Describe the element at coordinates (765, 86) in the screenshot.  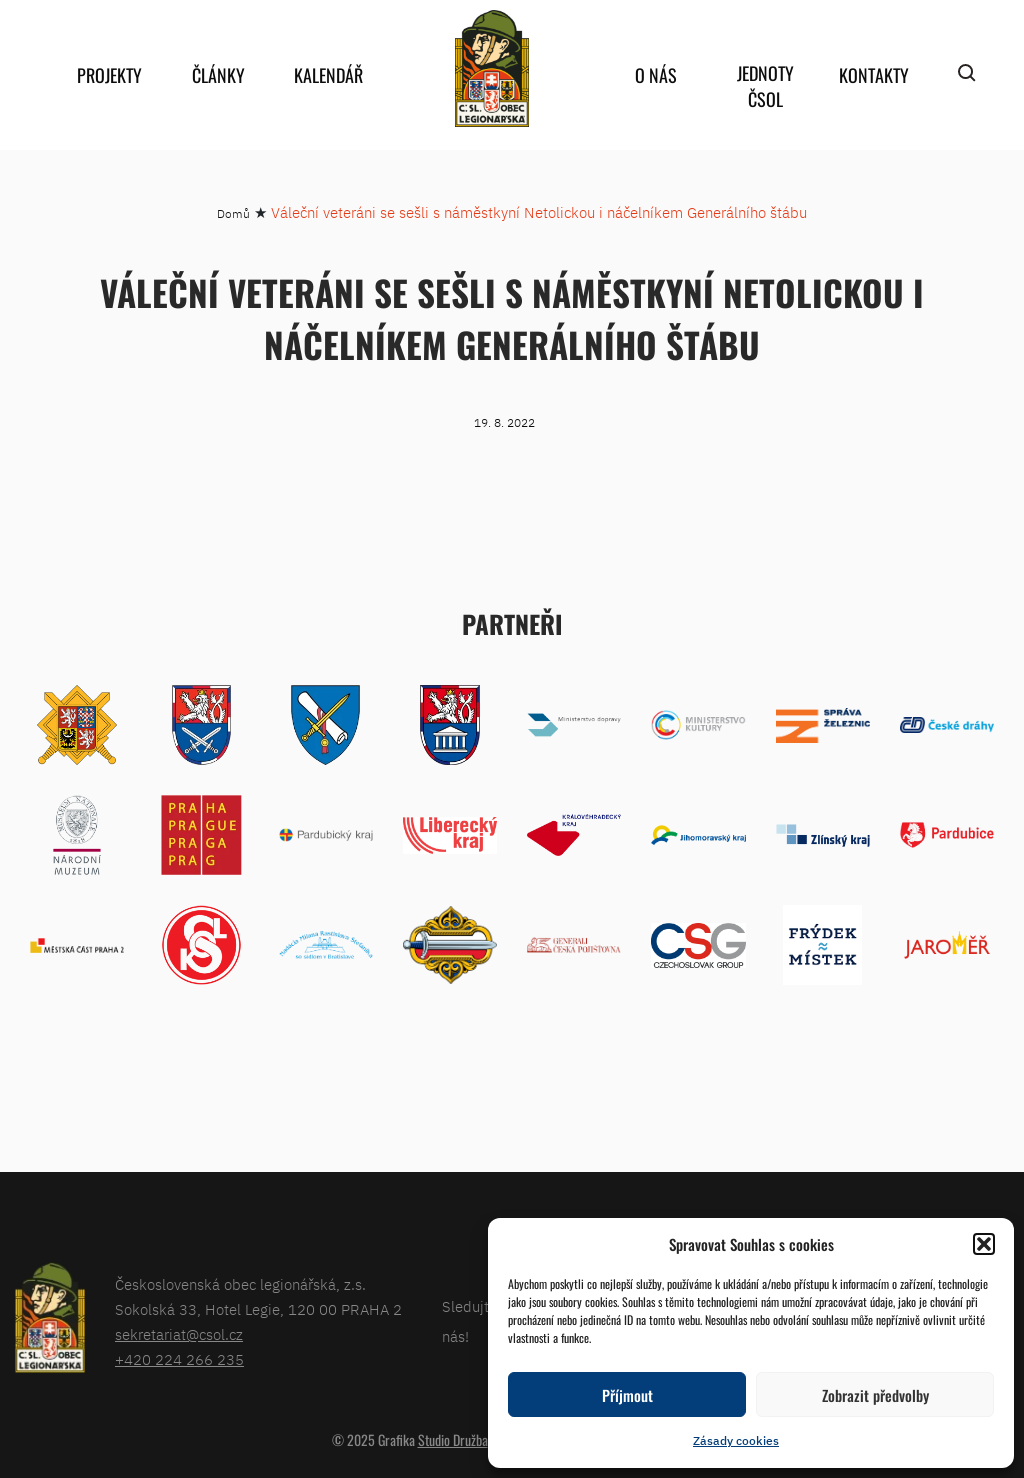
I see `Jednoty ČSOL` at that location.